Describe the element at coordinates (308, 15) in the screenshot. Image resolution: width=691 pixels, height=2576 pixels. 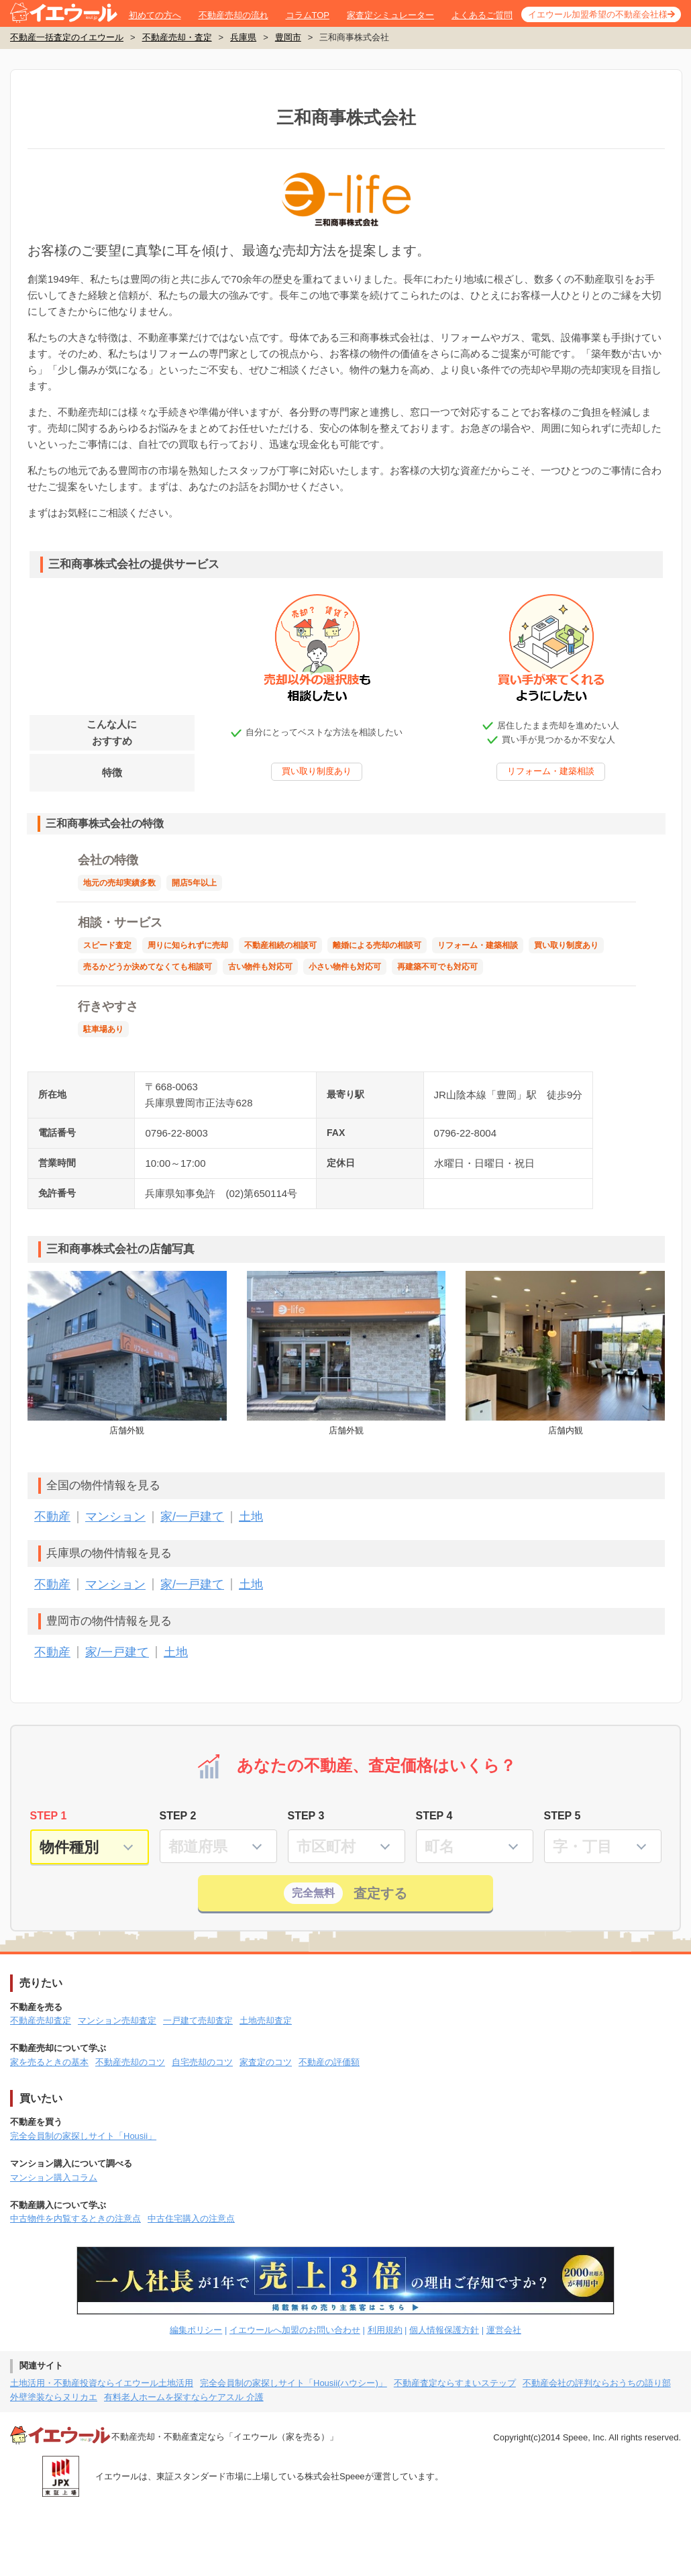
I see `コラムTOP` at that location.